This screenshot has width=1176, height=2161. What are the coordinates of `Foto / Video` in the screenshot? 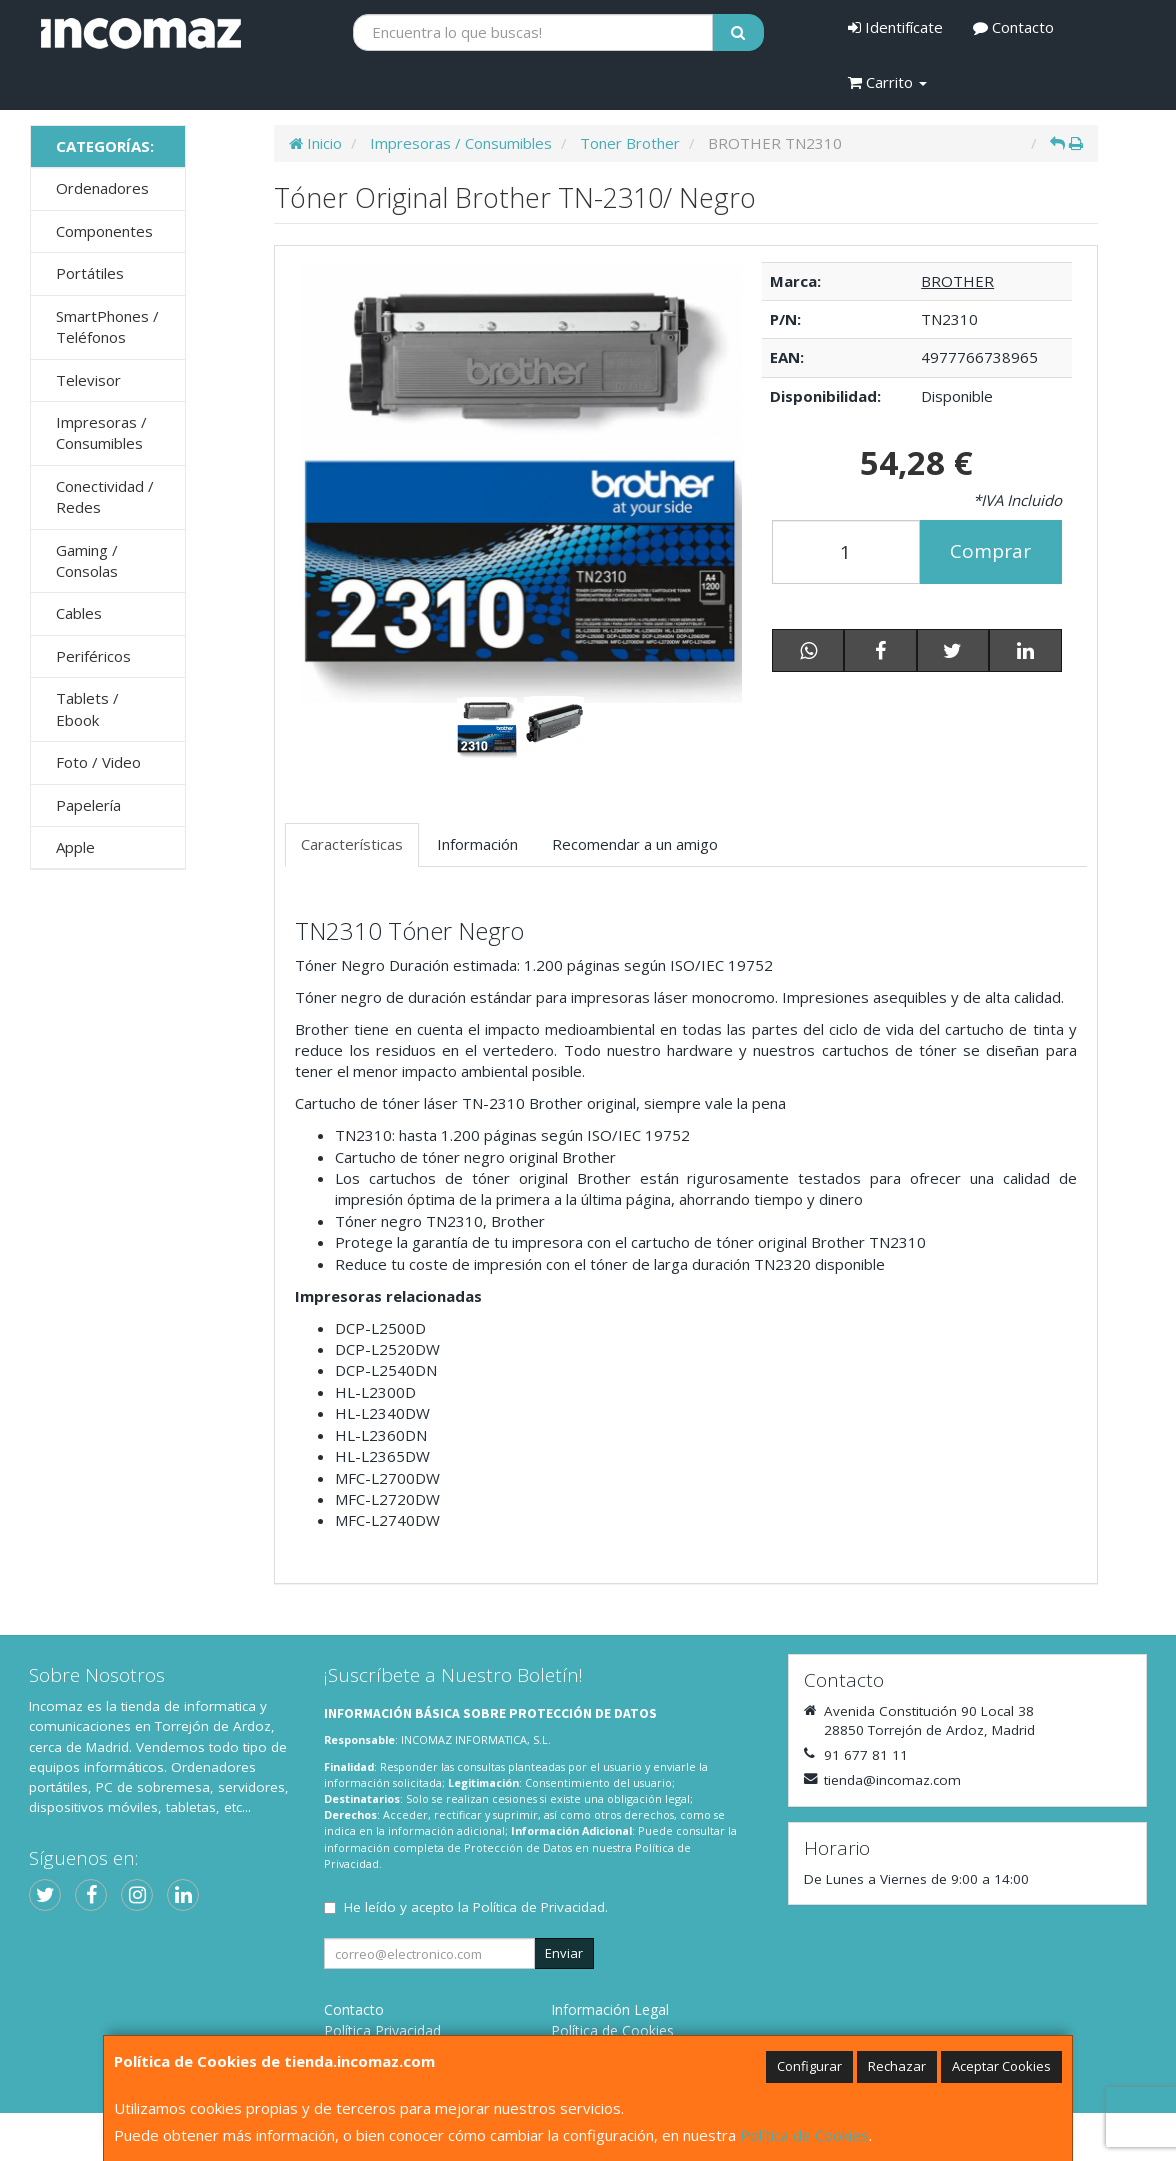 It's located at (98, 762).